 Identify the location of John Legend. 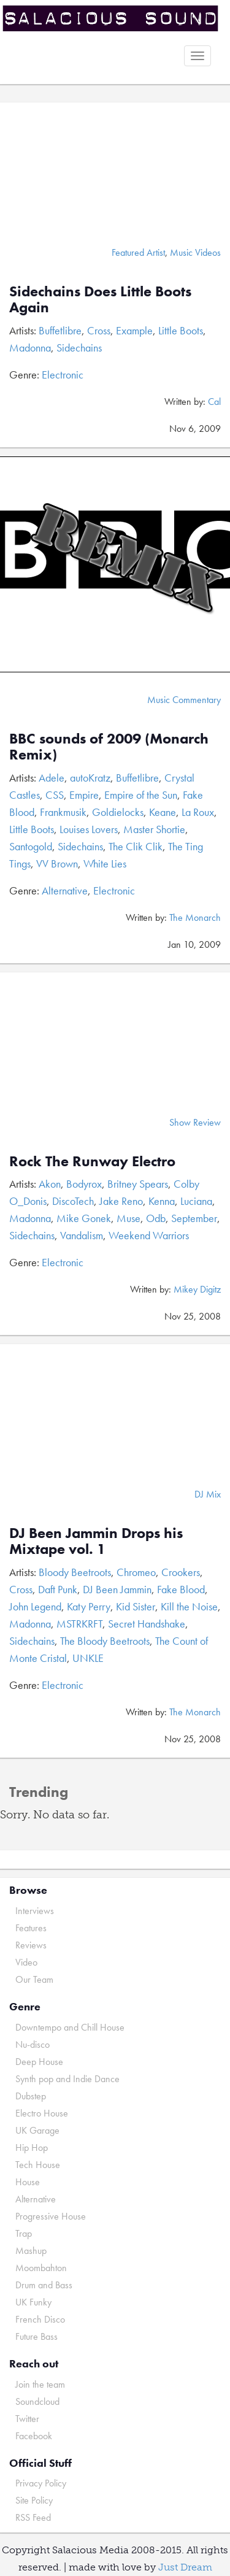
(35, 1606).